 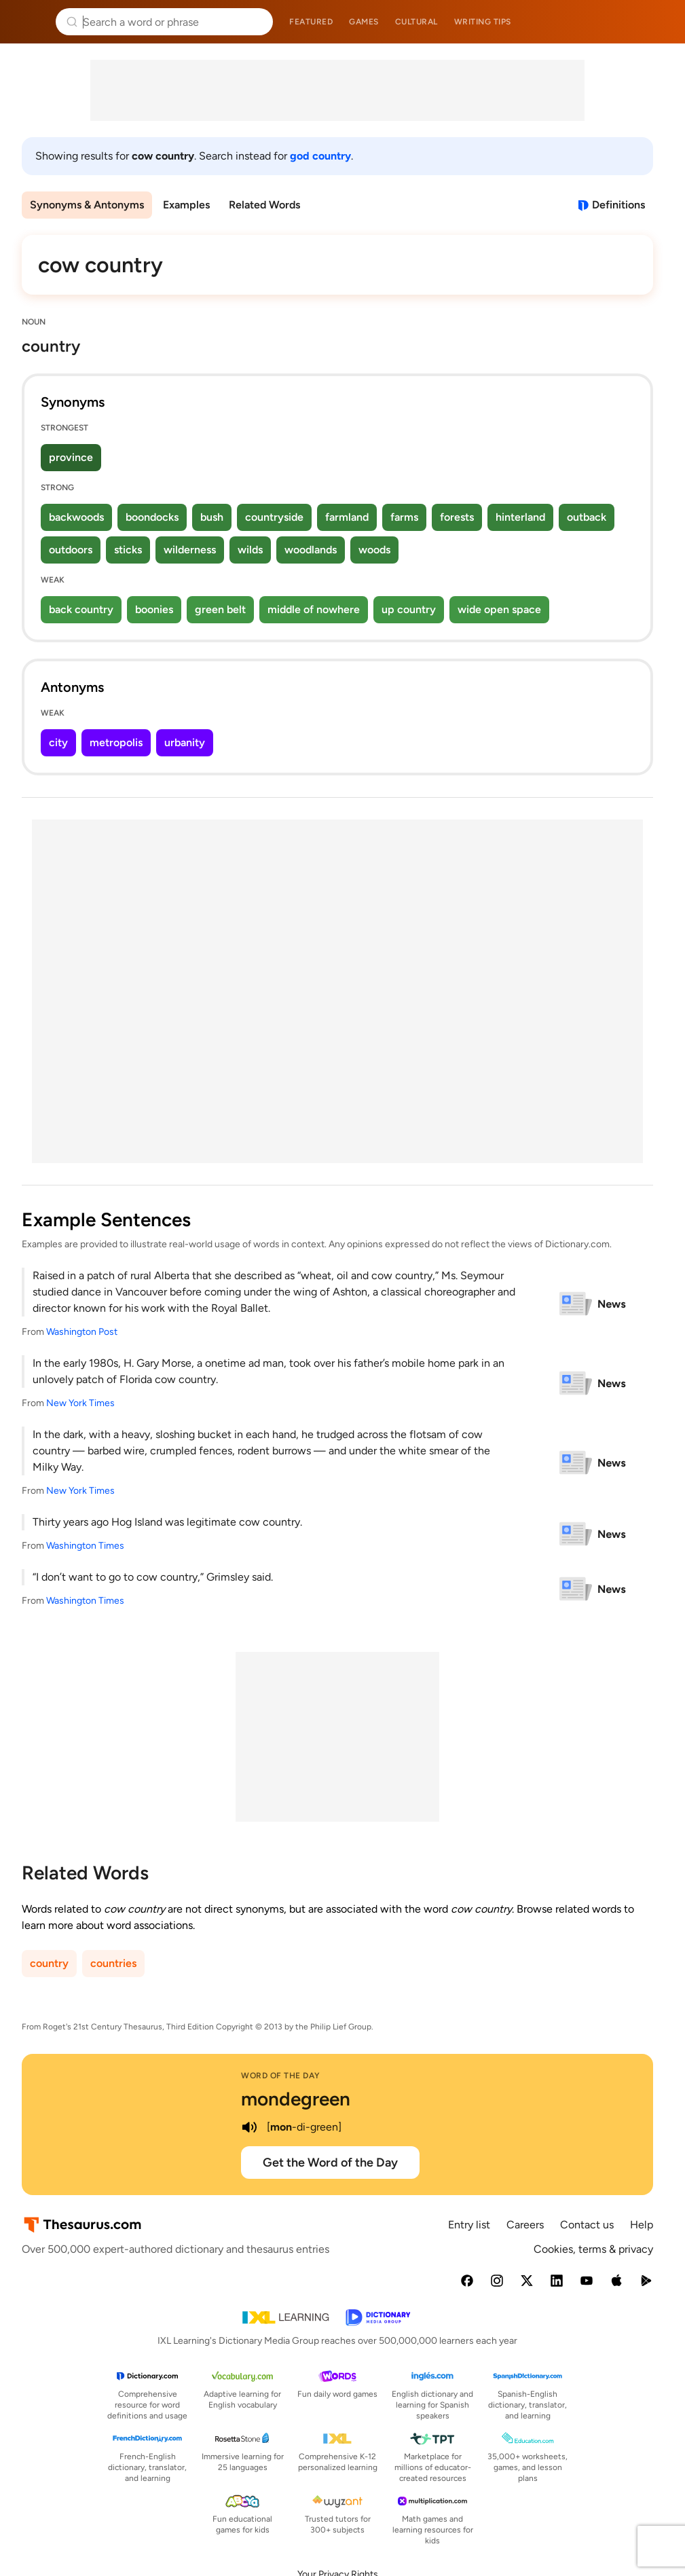 What do you see at coordinates (80, 1403) in the screenshot?
I see `New York Times` at bounding box center [80, 1403].